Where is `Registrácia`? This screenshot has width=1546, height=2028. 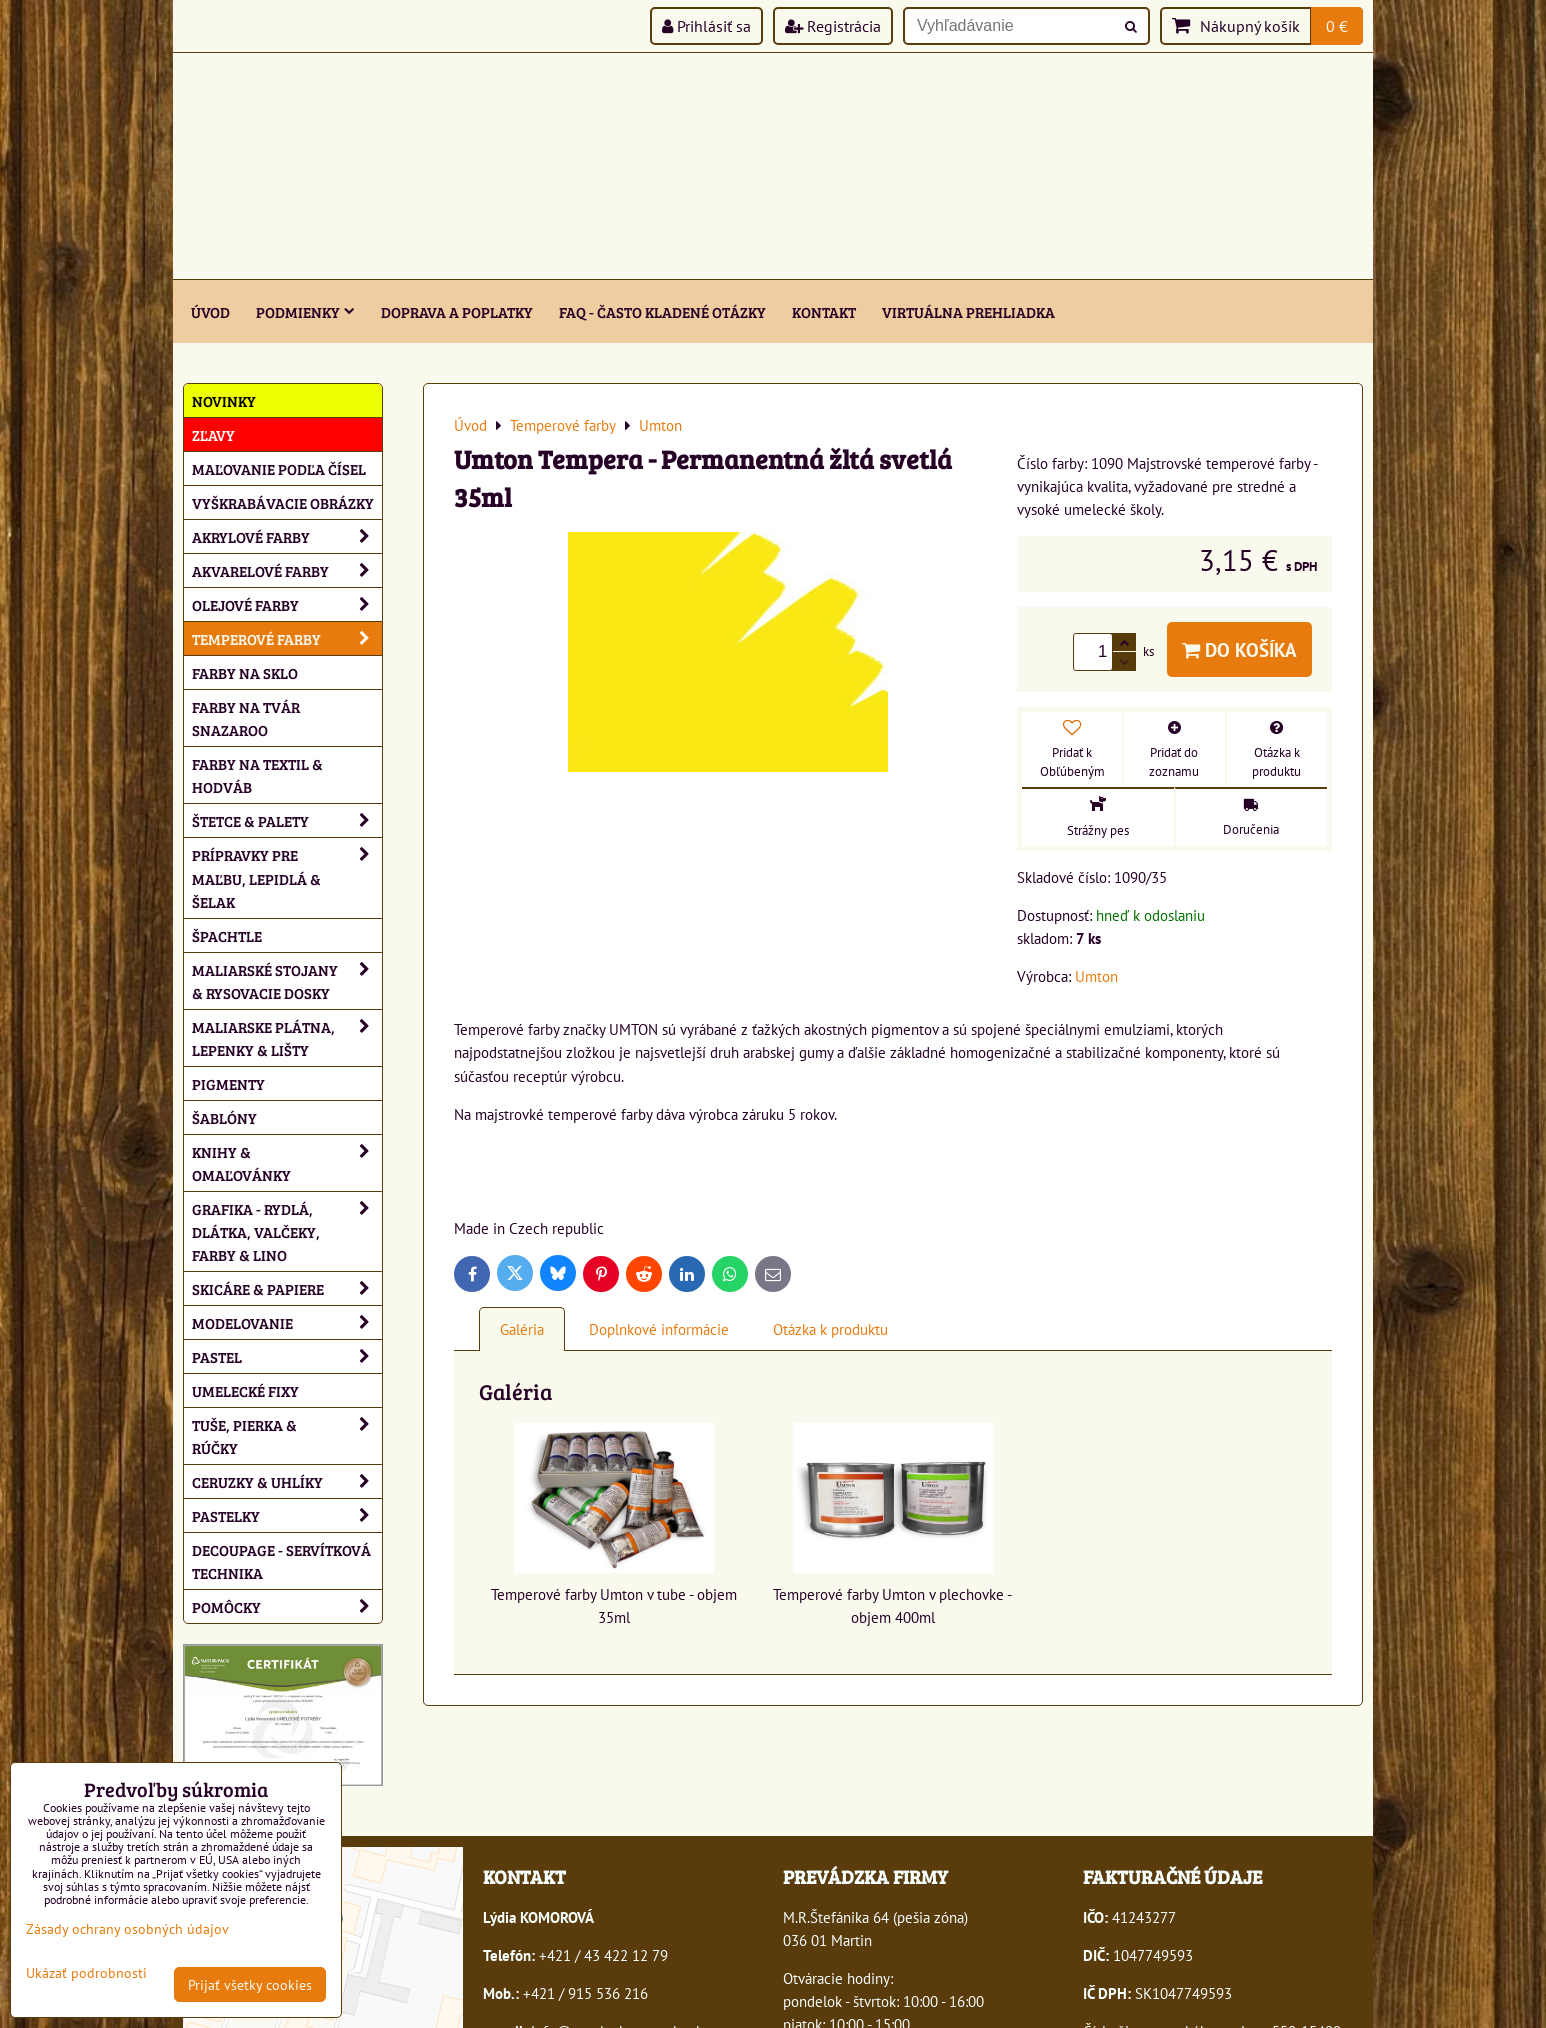
Registrácia is located at coordinates (833, 26).